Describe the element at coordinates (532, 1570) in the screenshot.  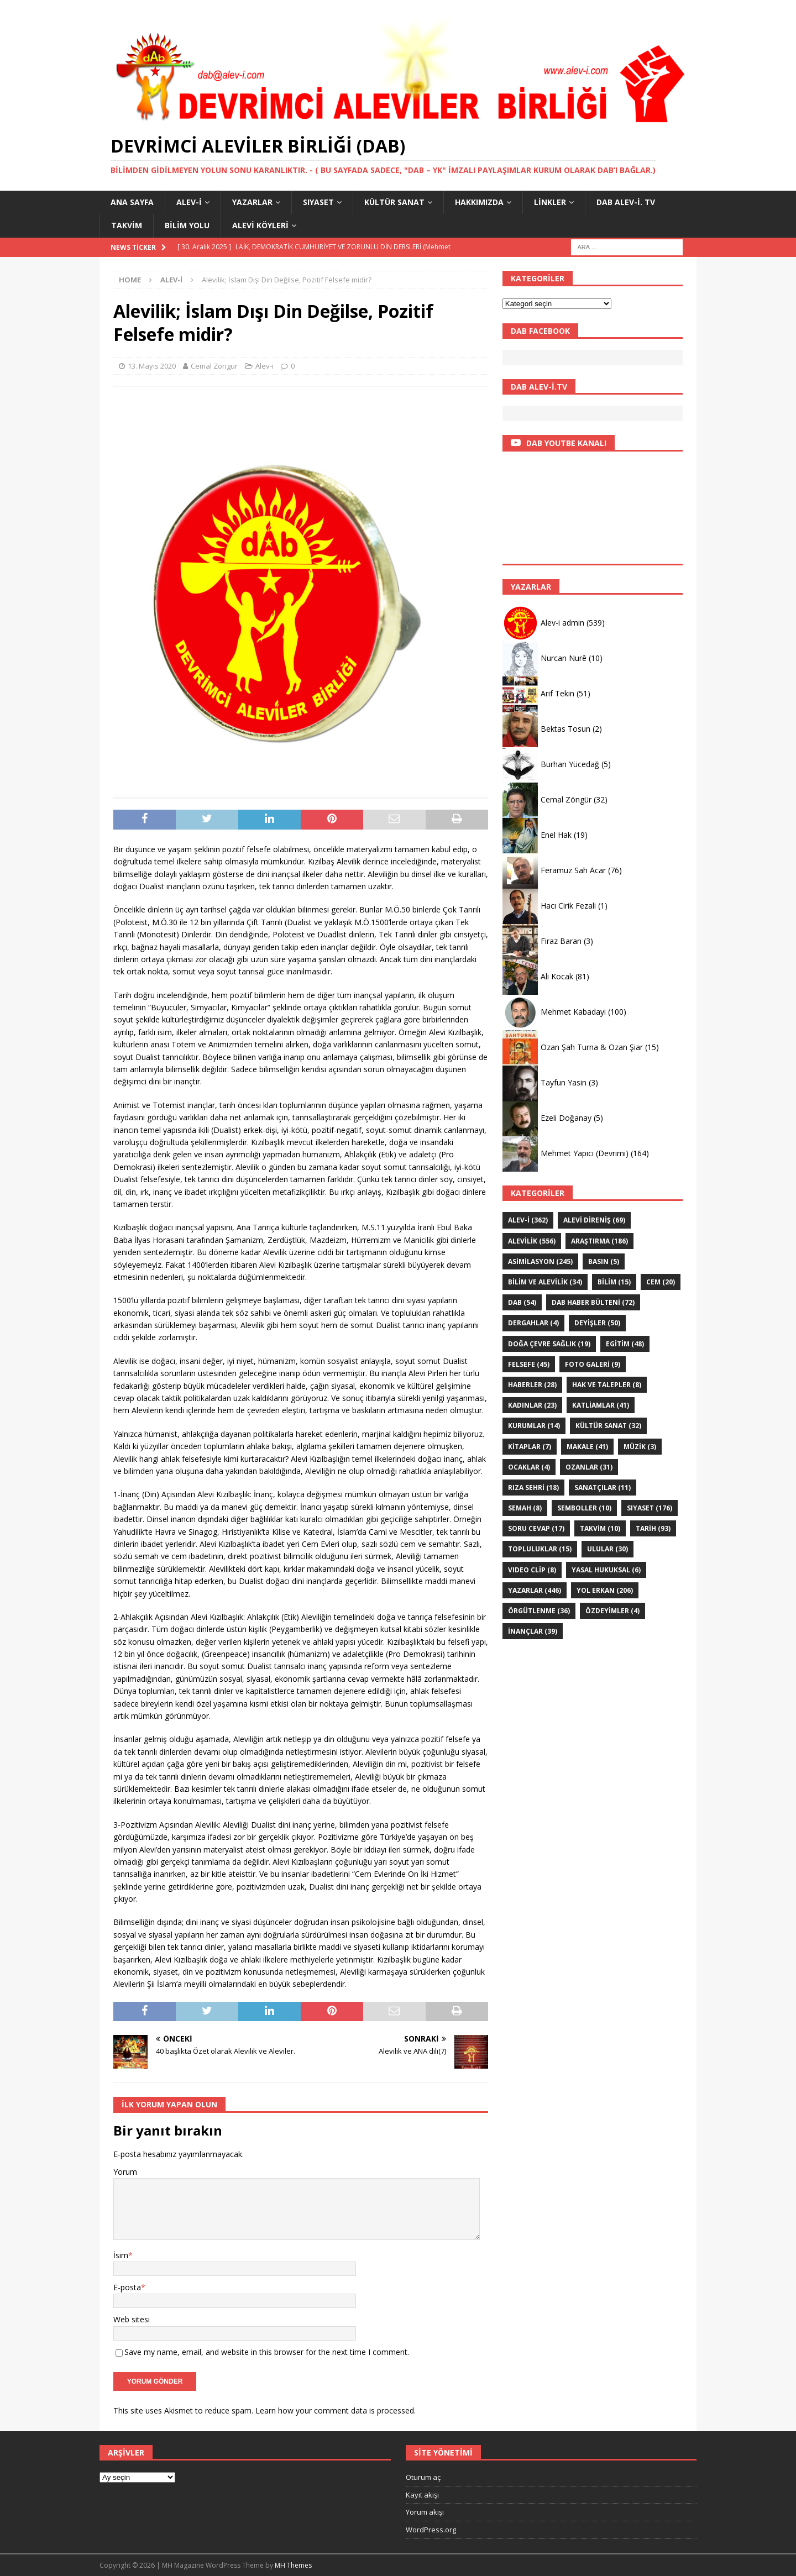
I see `VIDEO CLİP [VIDEO CLİP (8 öge)]` at that location.